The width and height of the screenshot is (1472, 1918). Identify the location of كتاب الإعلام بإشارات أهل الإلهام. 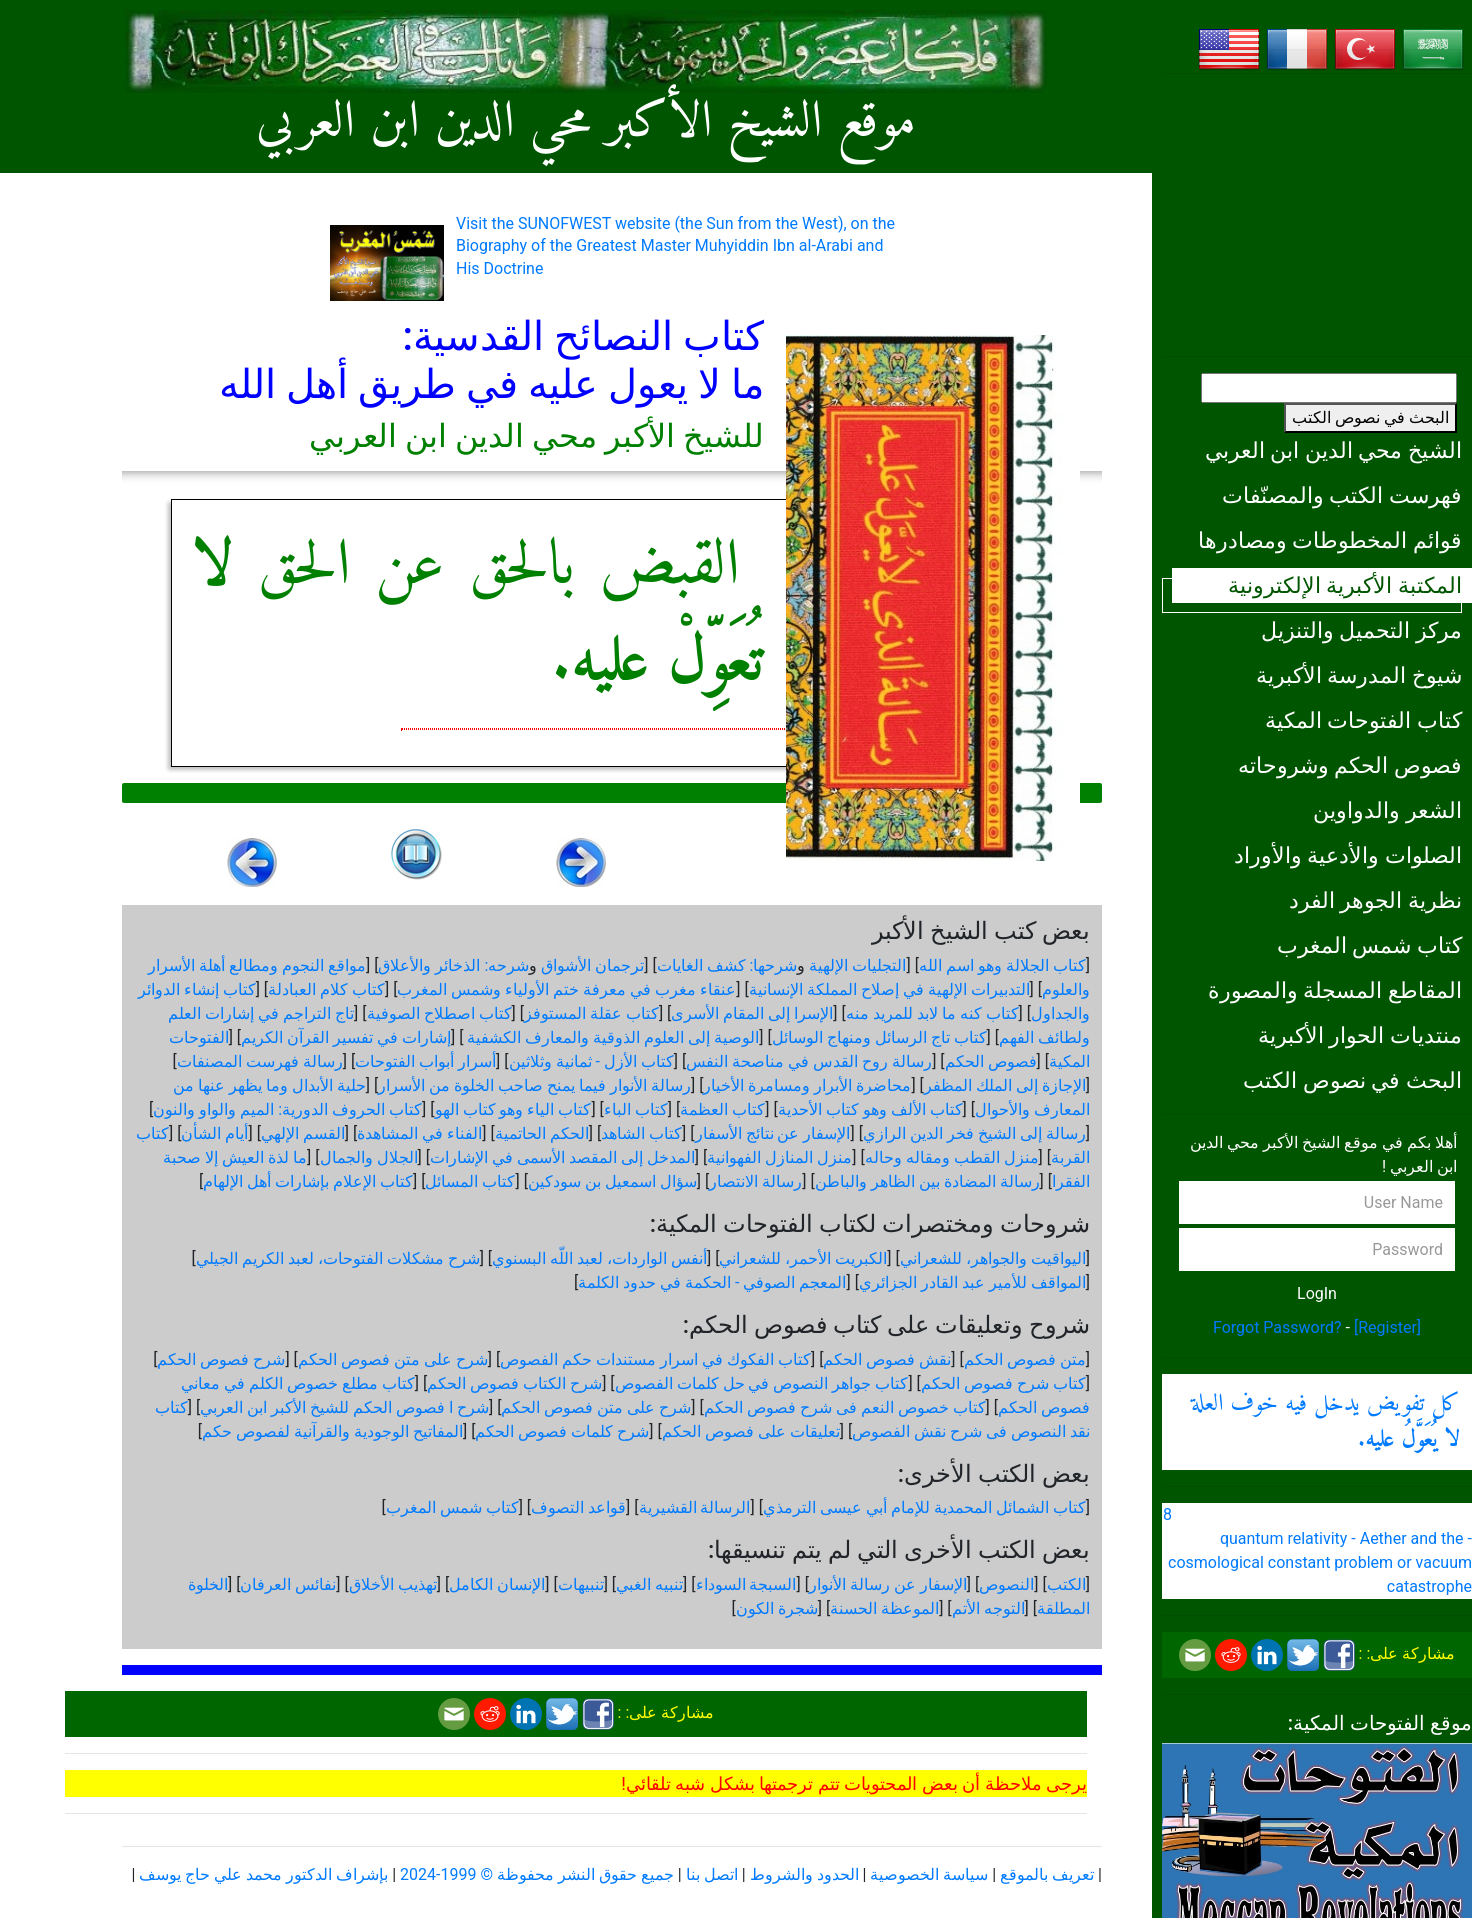
(308, 1181).